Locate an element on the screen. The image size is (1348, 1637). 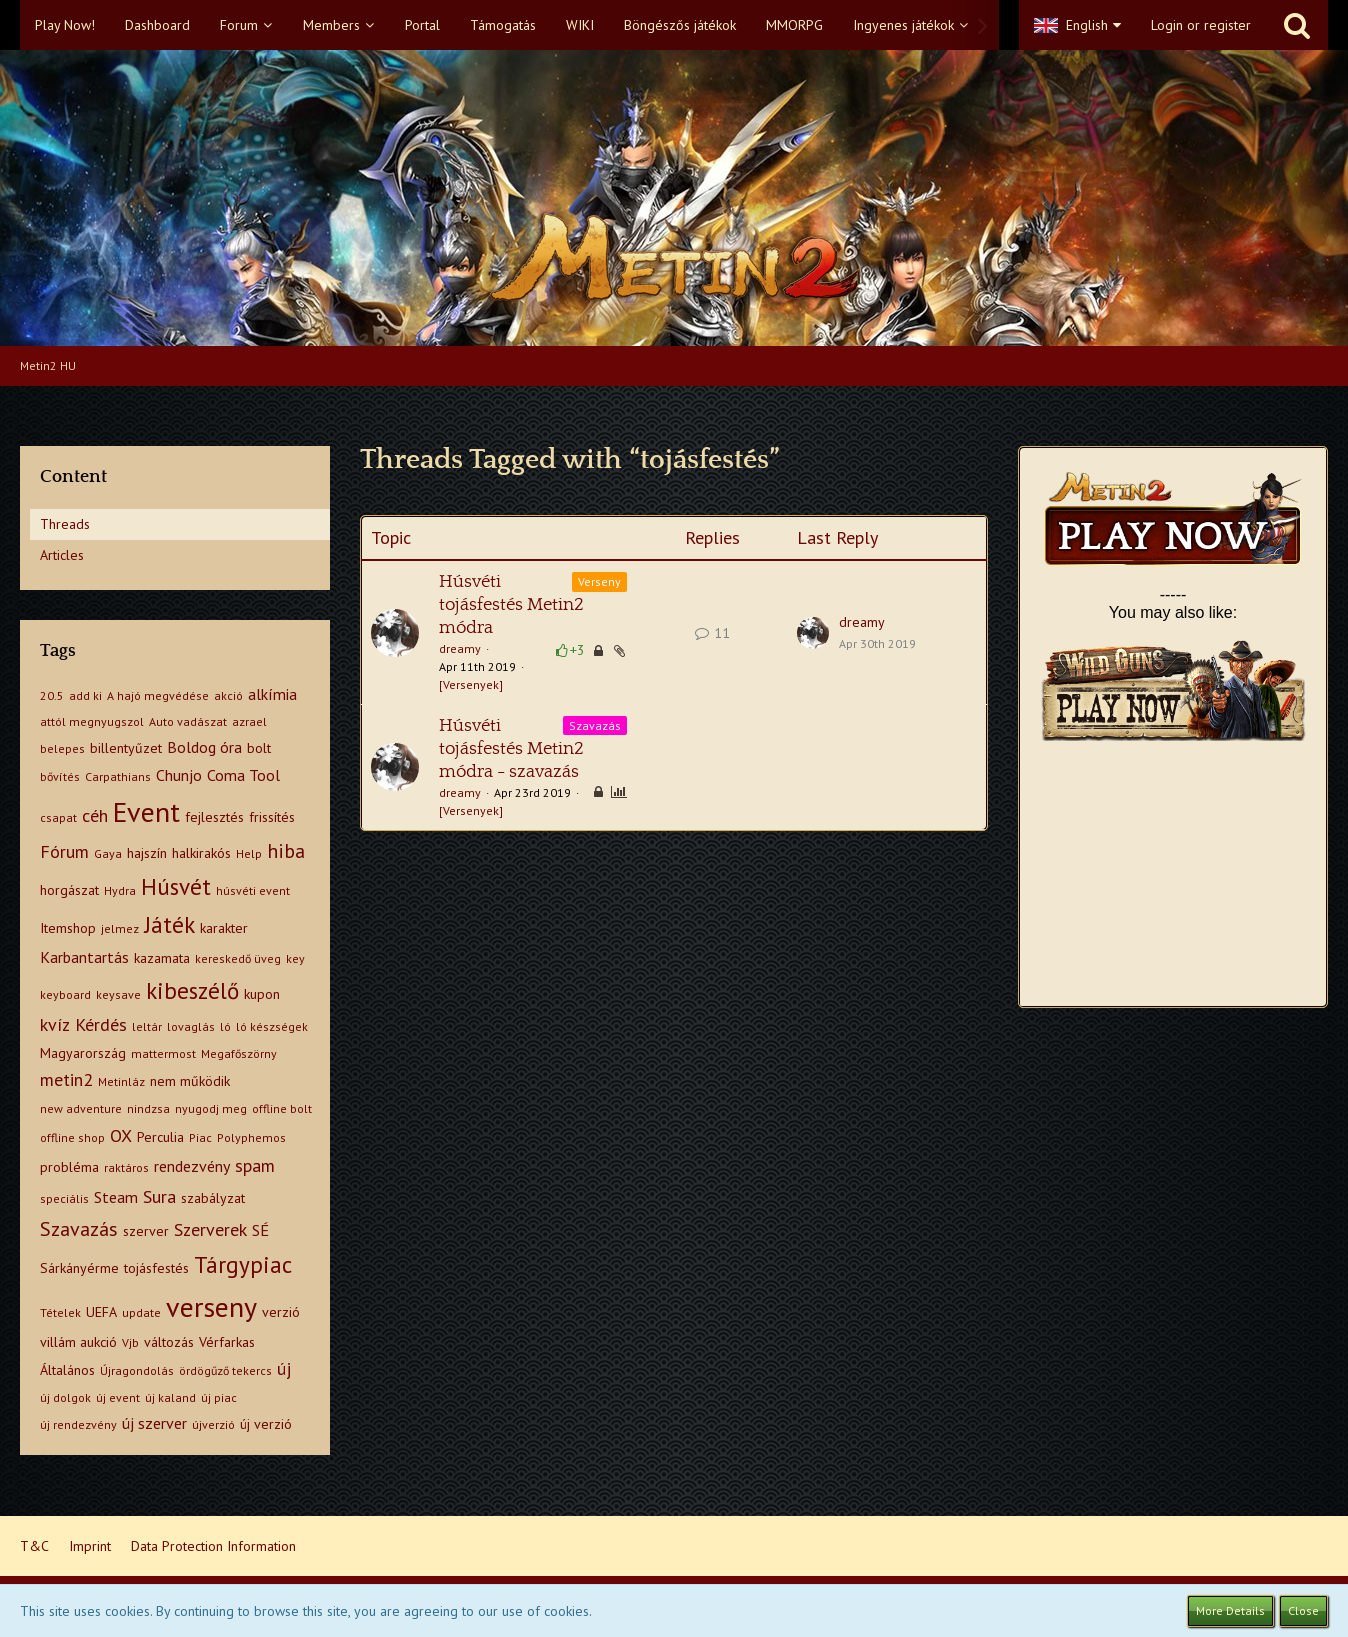
kereskedő üveg is located at coordinates (238, 958).